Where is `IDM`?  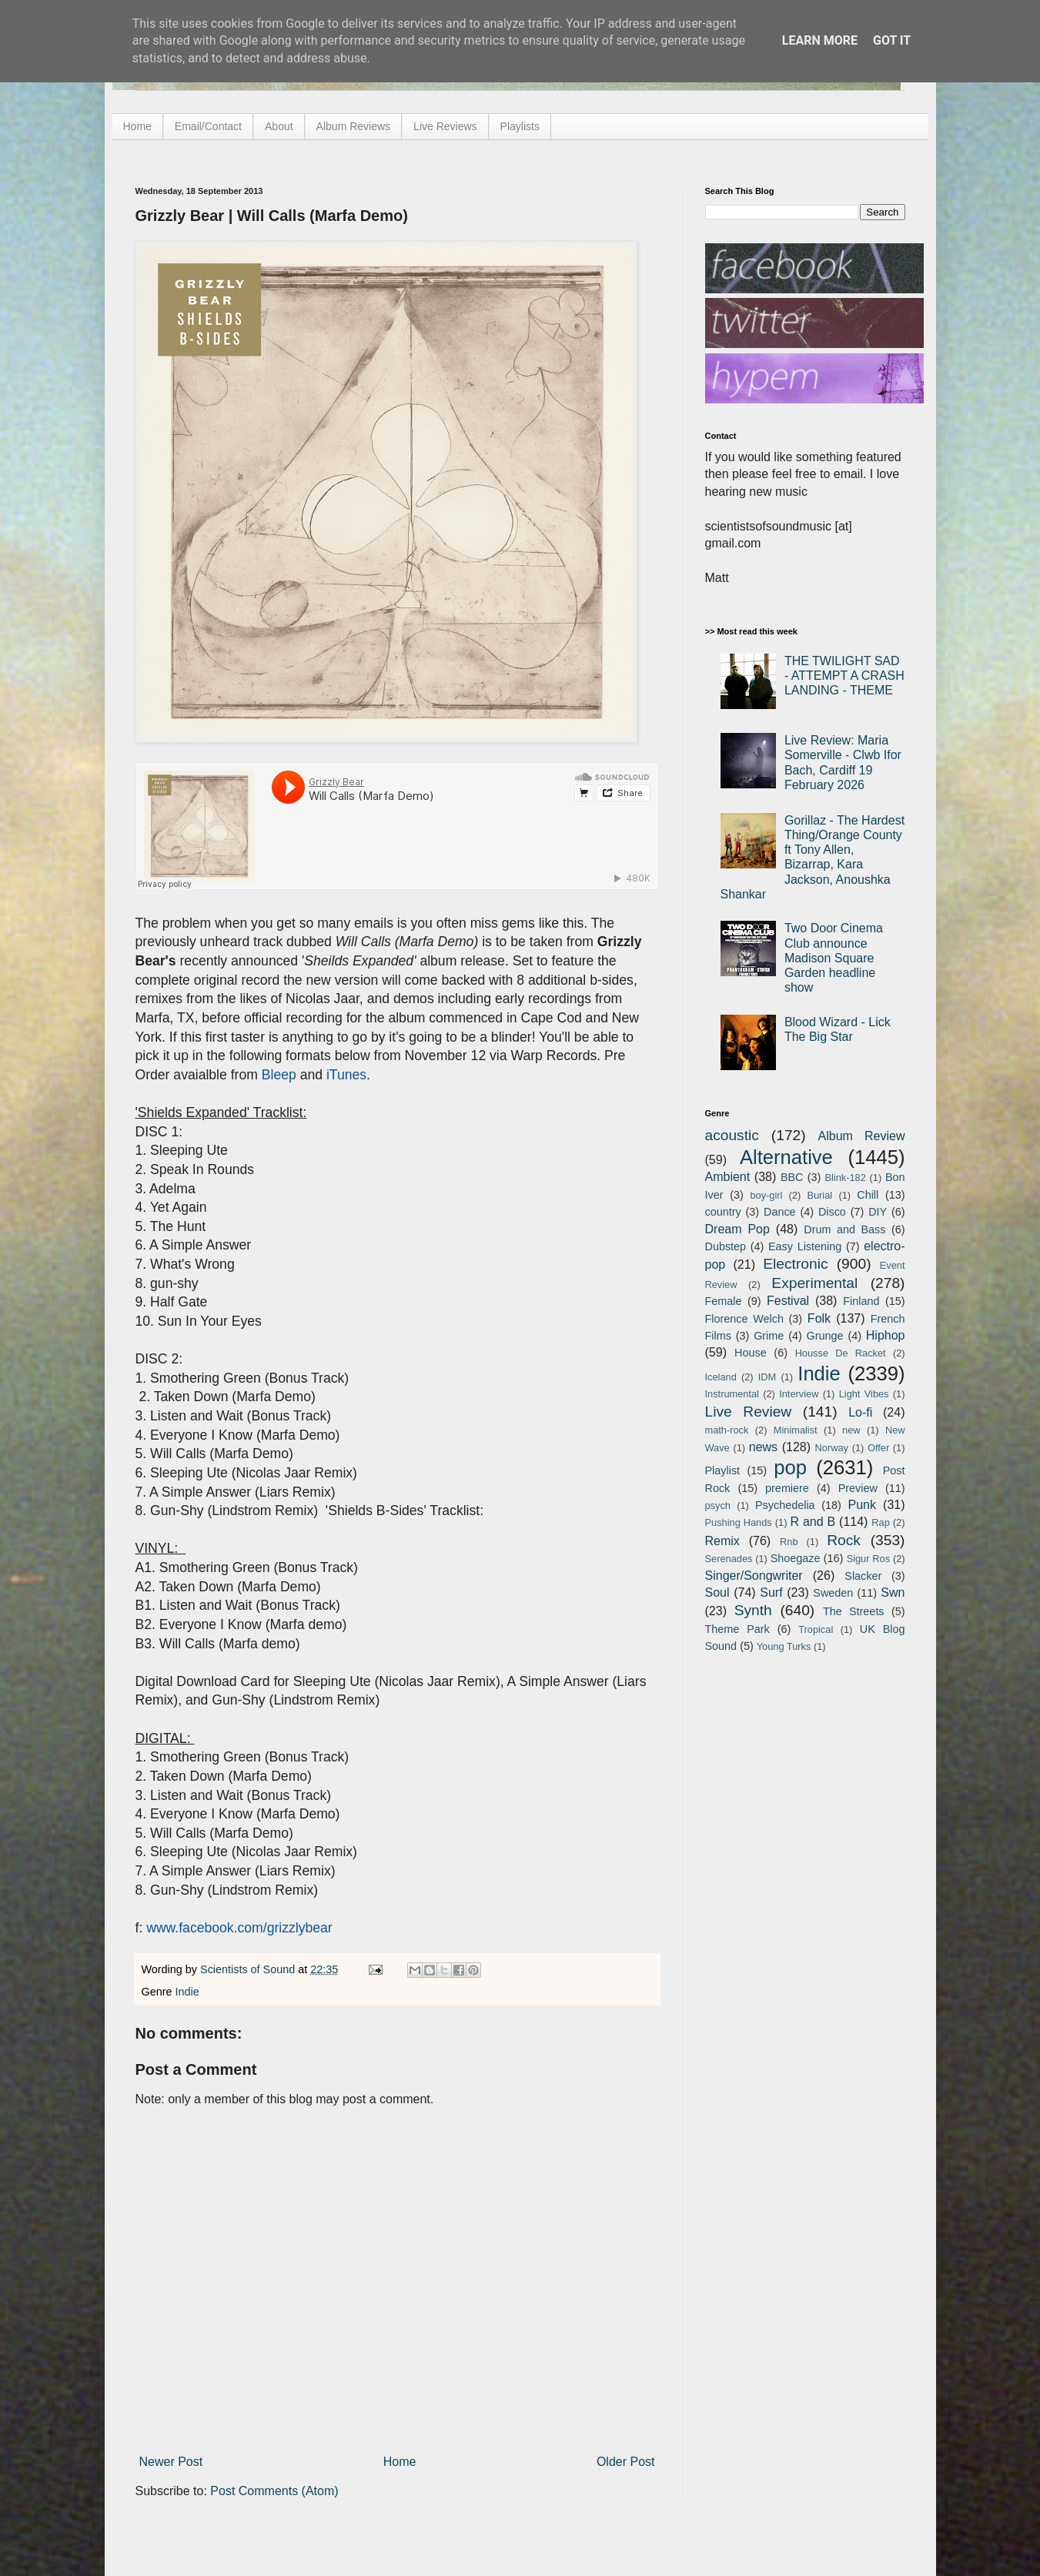
IDM is located at coordinates (767, 1377).